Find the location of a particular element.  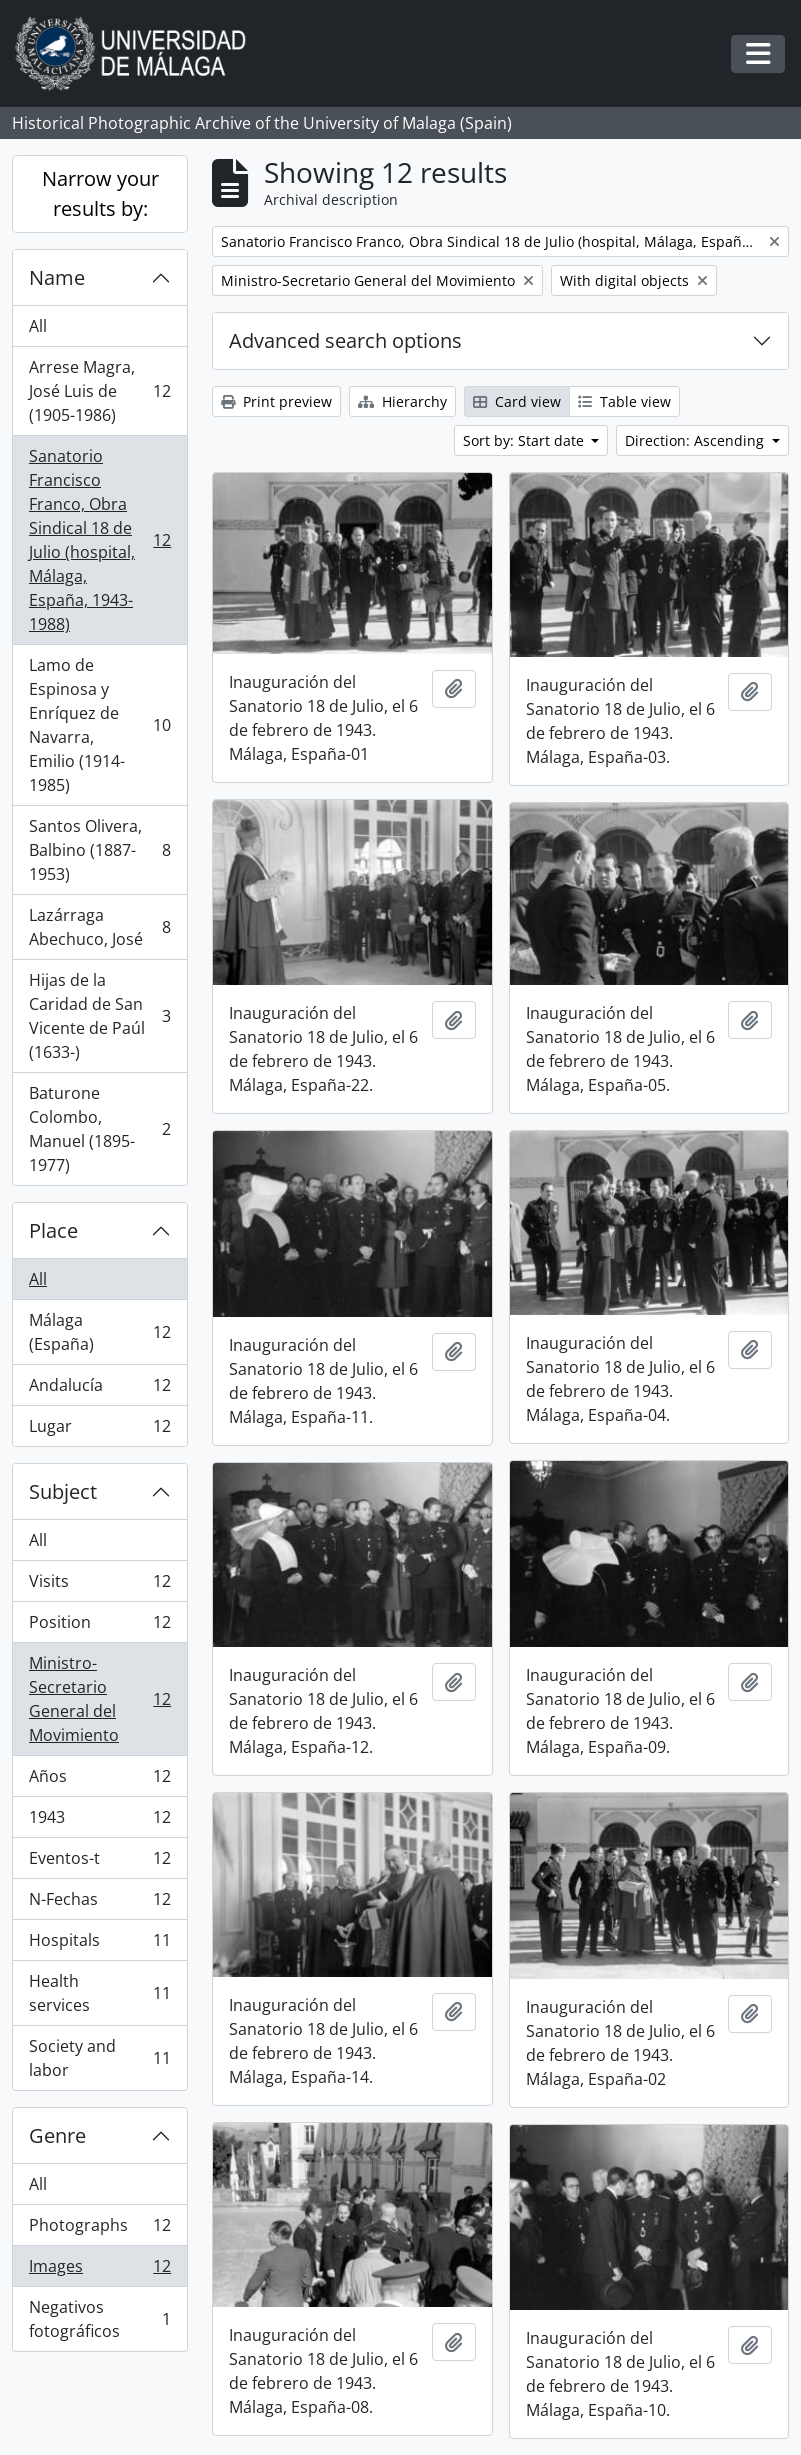

Card view is located at coordinates (517, 401).